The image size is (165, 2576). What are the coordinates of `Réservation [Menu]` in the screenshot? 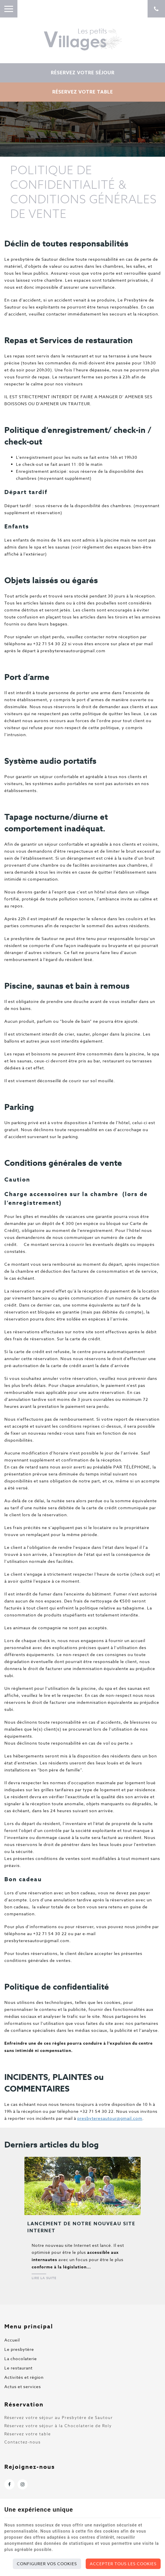 It's located at (24, 2404).